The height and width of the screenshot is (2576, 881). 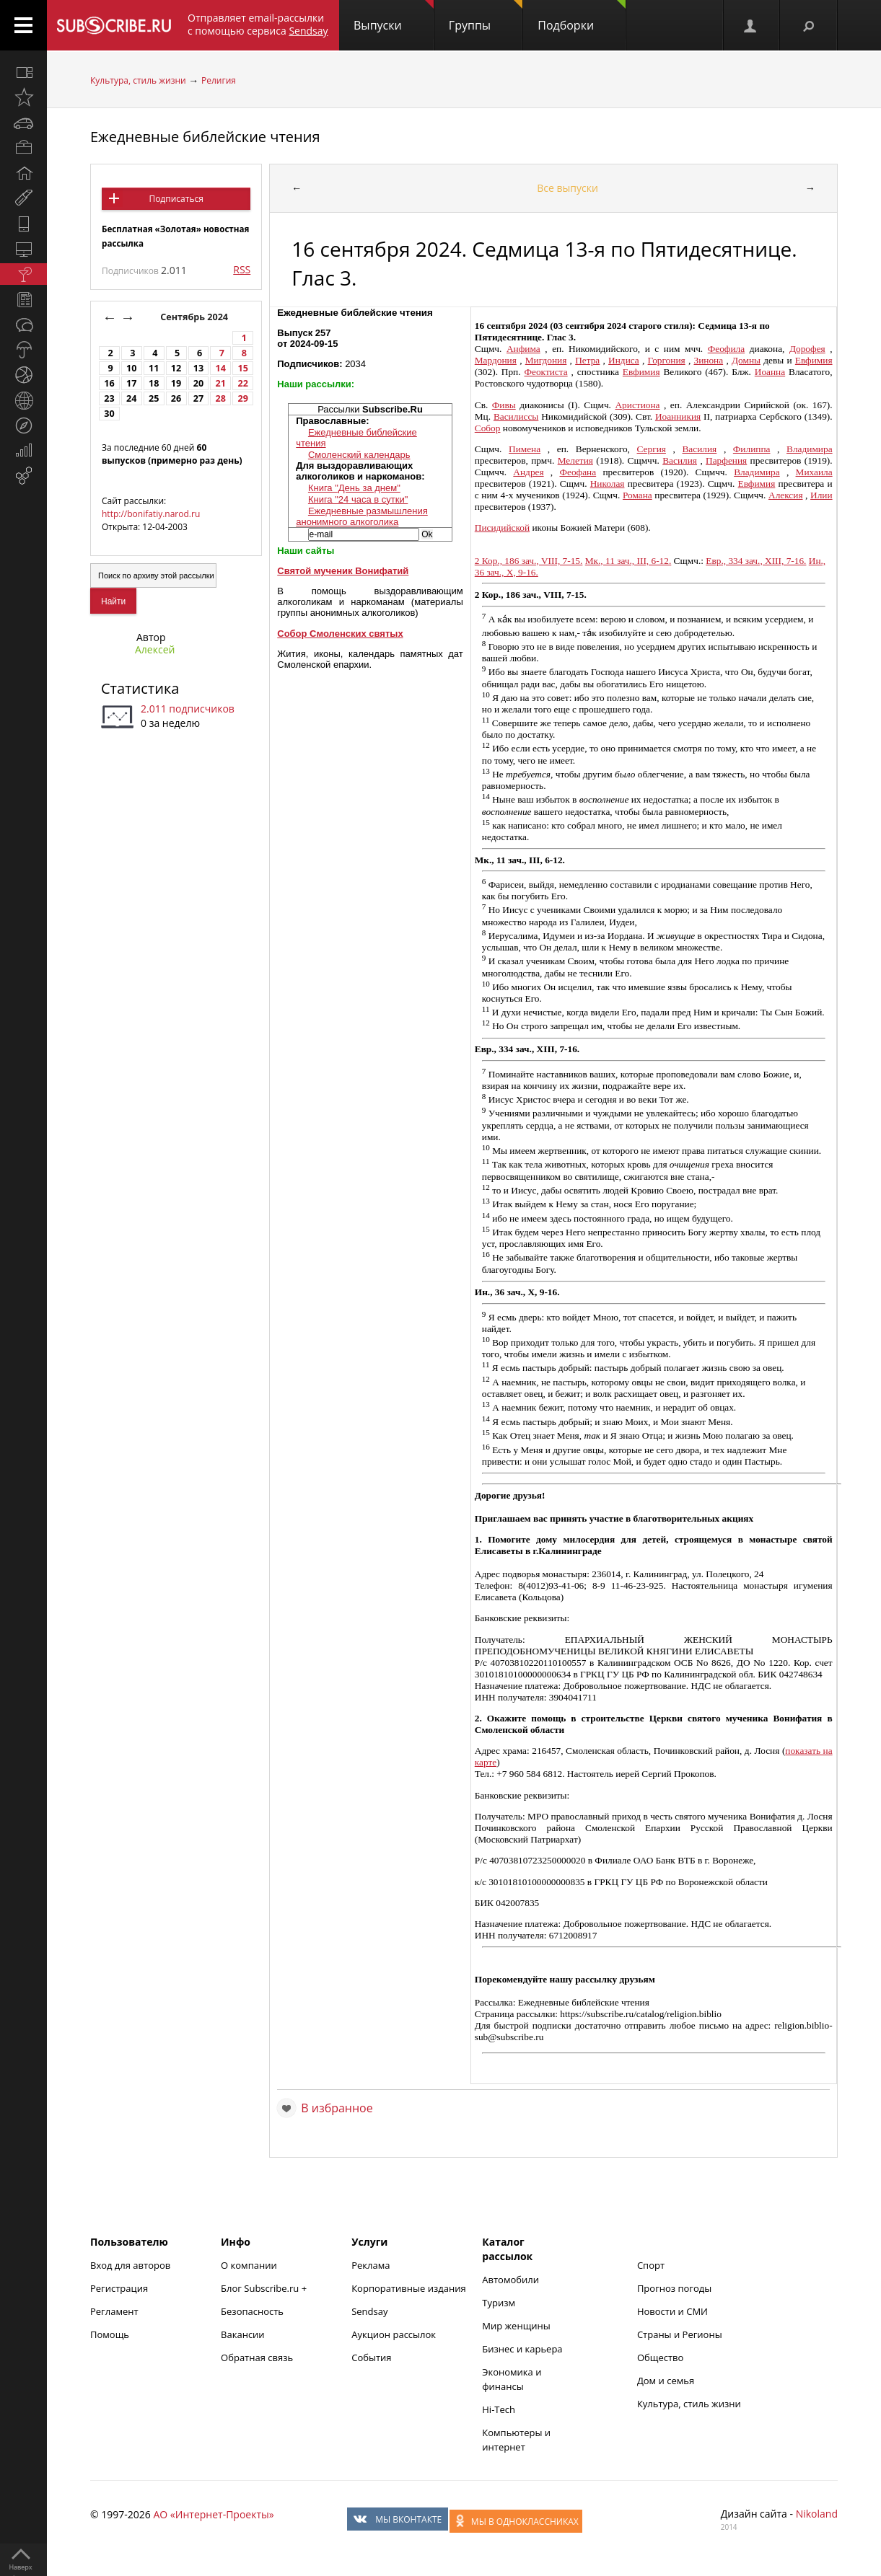 I want to click on 21, so click(x=221, y=383).